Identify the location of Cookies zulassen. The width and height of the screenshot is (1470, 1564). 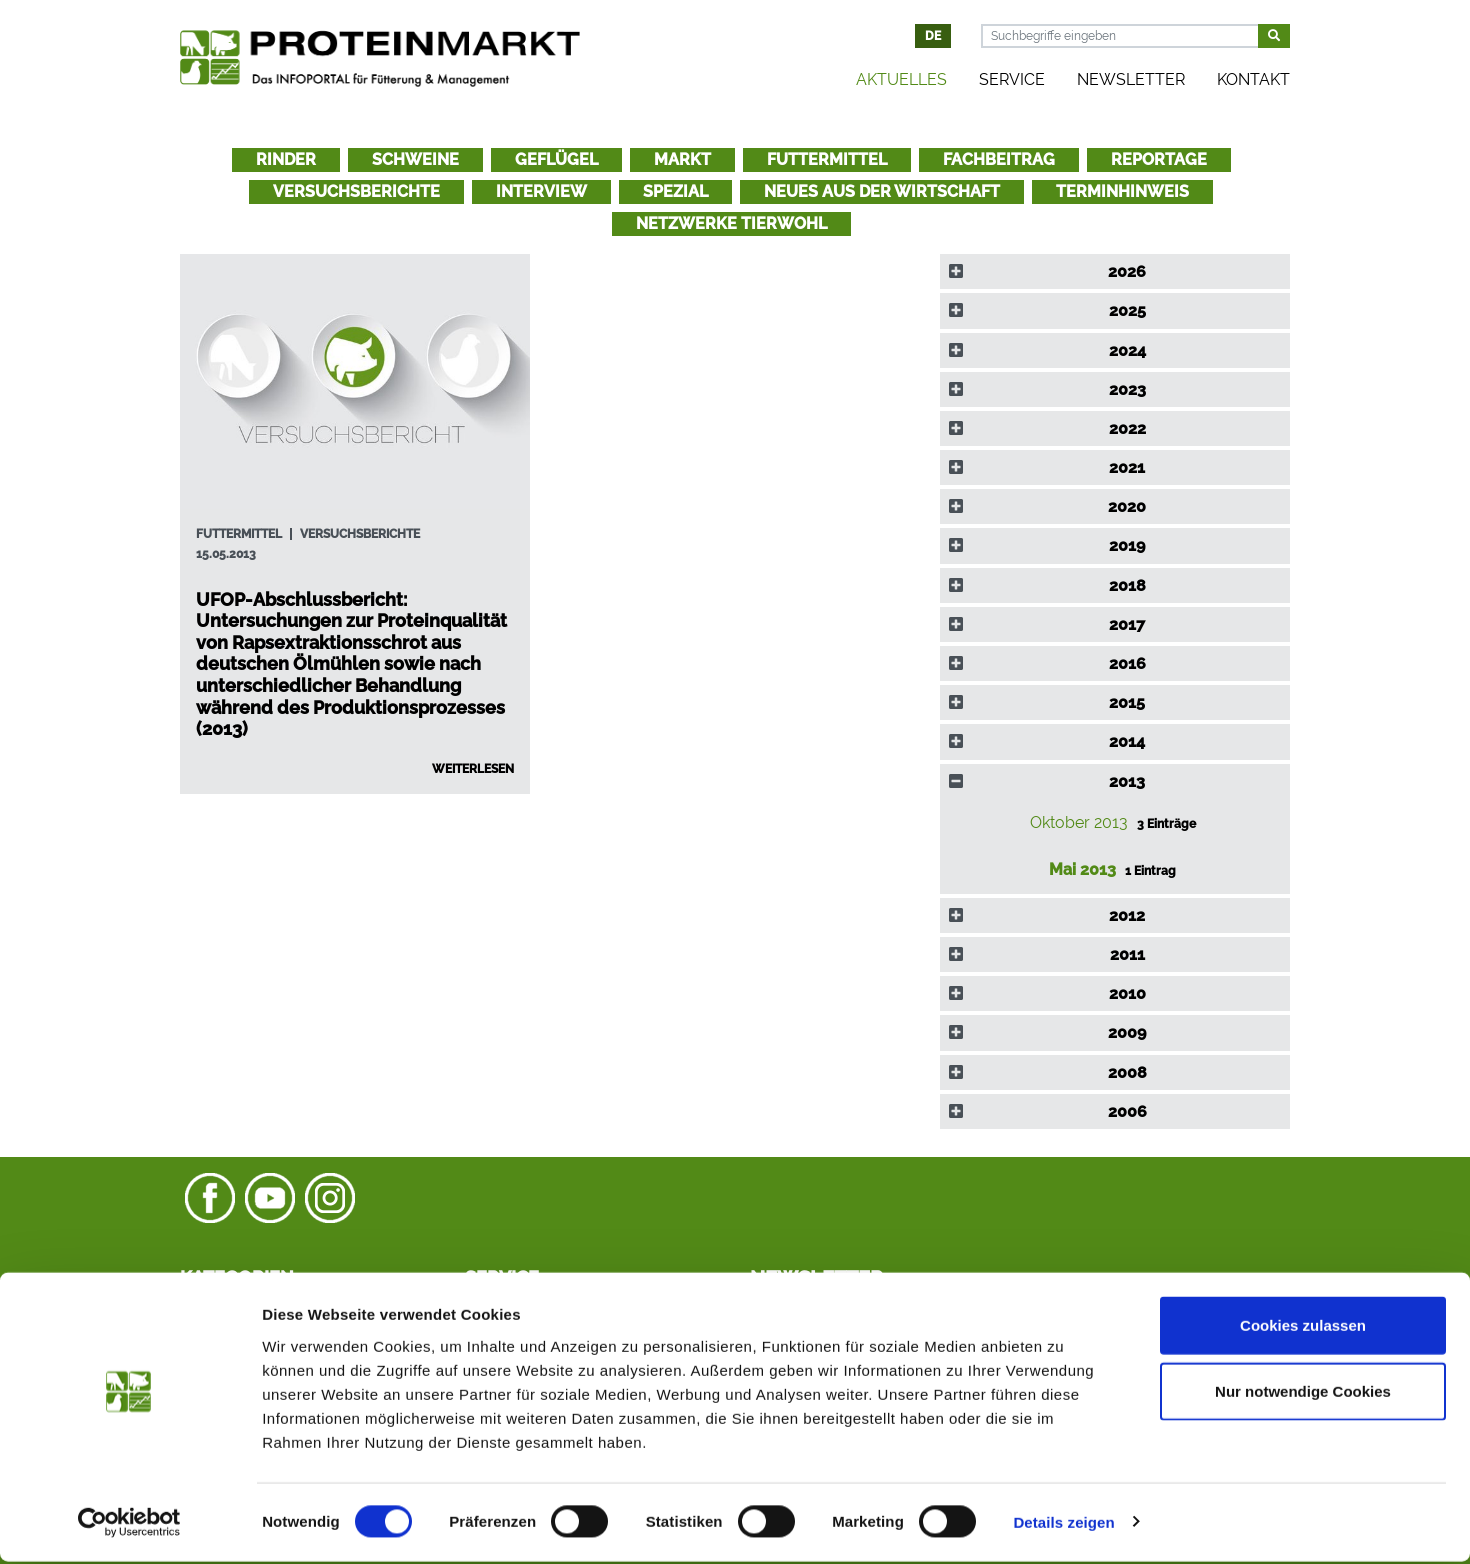
(1303, 1327).